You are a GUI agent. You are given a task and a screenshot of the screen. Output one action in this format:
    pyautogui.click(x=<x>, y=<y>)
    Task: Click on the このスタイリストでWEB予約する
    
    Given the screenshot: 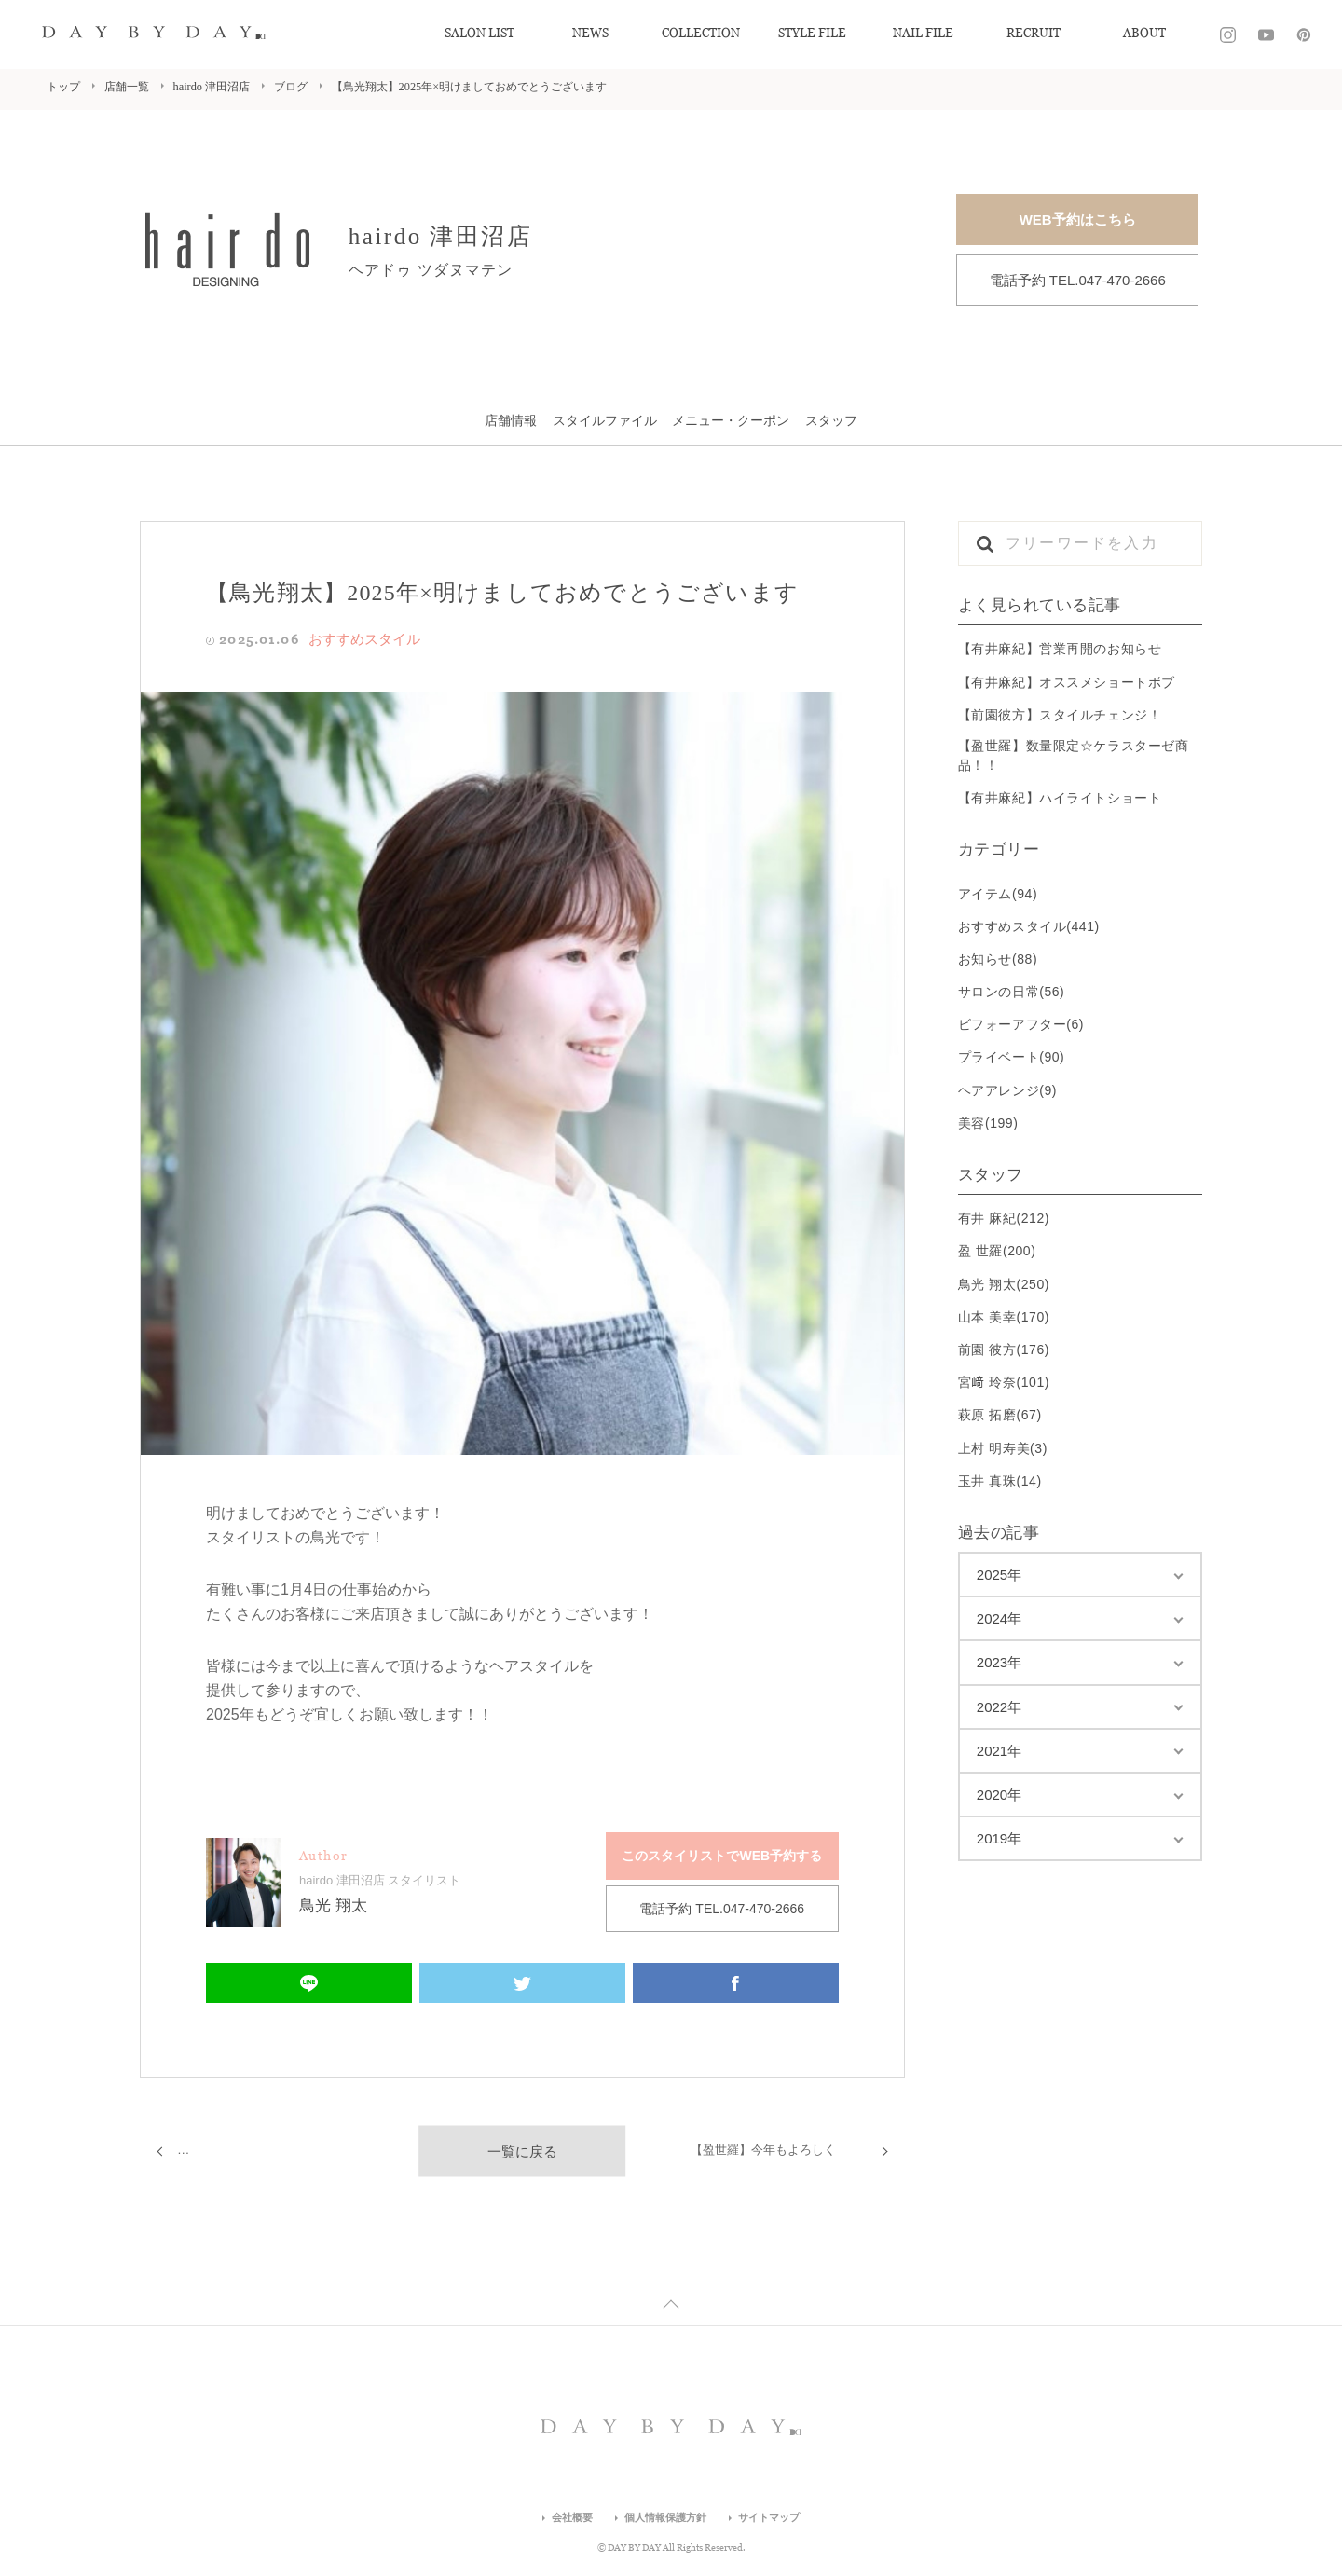 What is the action you would take?
    pyautogui.click(x=722, y=1852)
    